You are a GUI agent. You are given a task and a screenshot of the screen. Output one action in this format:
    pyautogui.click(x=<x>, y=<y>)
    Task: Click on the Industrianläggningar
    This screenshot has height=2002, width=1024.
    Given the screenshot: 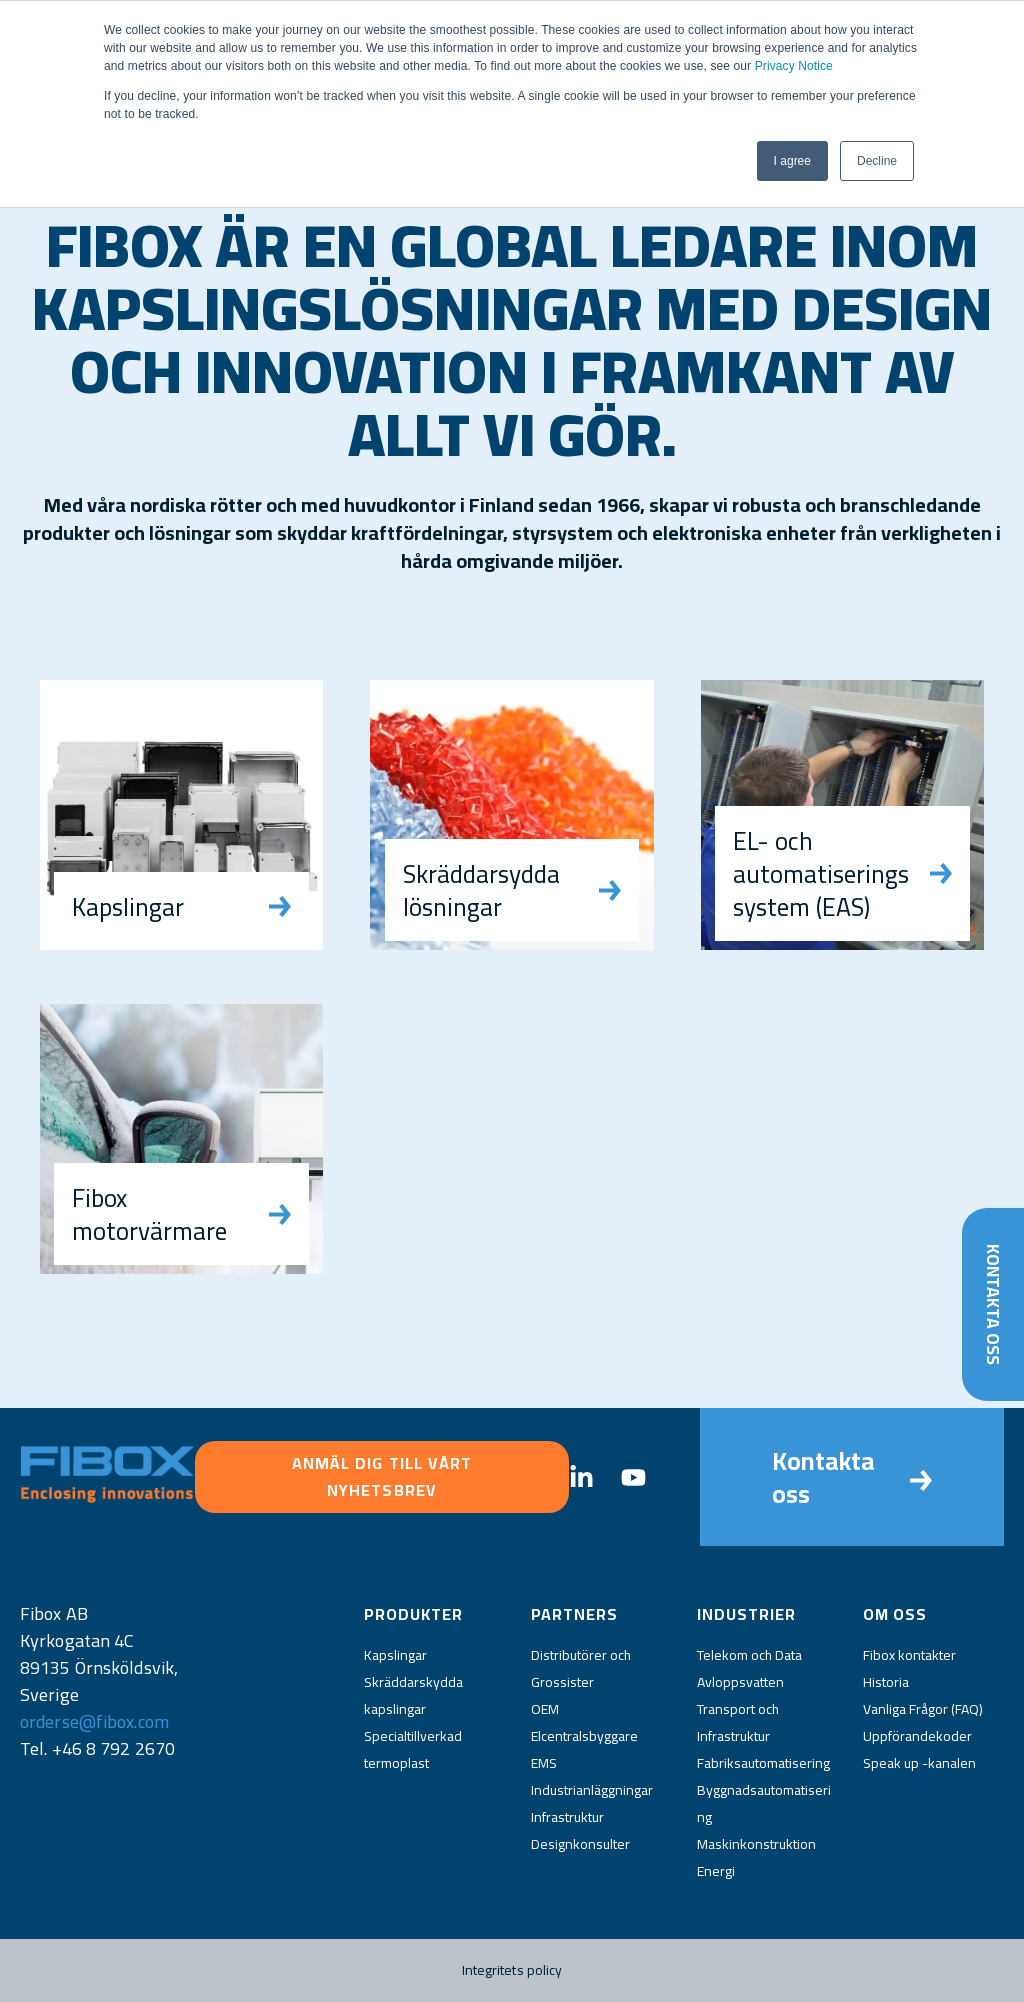 What is the action you would take?
    pyautogui.click(x=592, y=1790)
    